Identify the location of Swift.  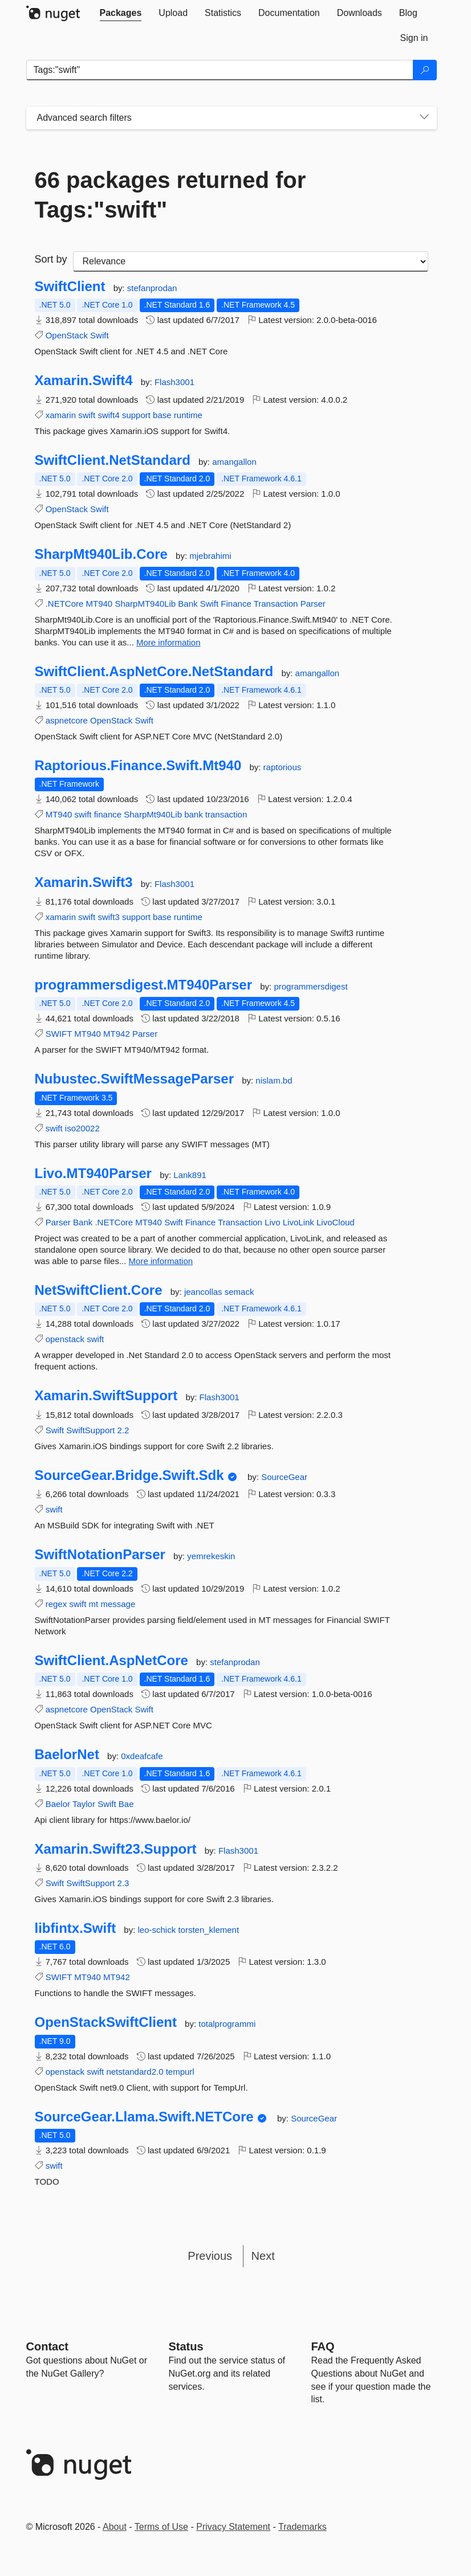
(99, 335).